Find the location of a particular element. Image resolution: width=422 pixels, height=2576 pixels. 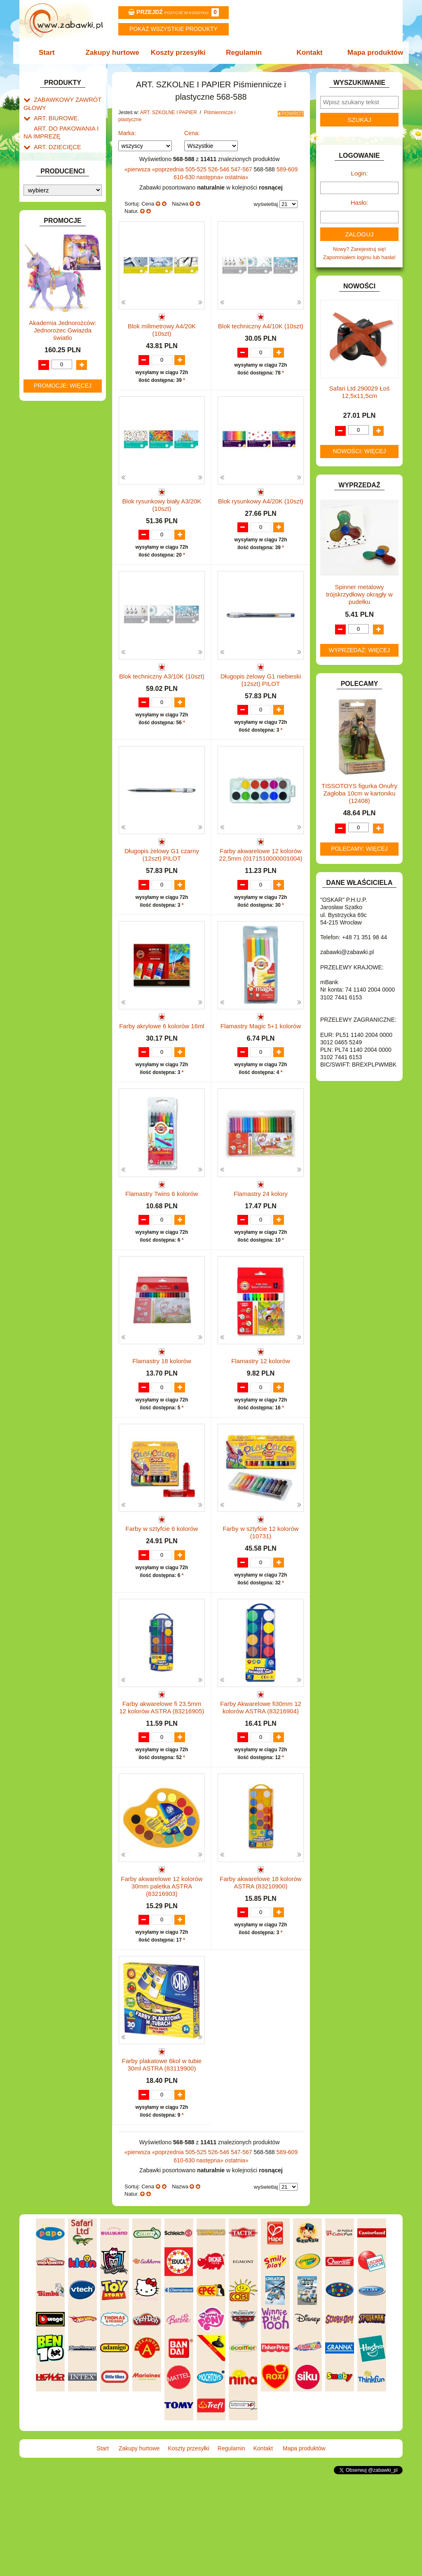

MULTIMEDIA is located at coordinates (50, 599).